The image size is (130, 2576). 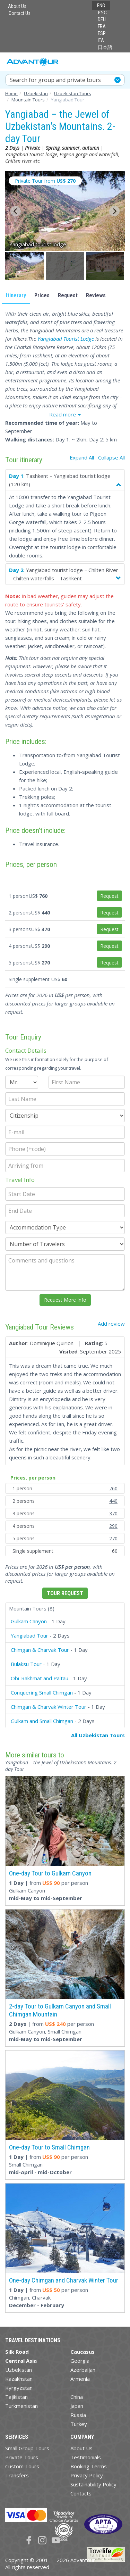 What do you see at coordinates (40, 1649) in the screenshot?
I see `Chimgan & Charvak Tour` at bounding box center [40, 1649].